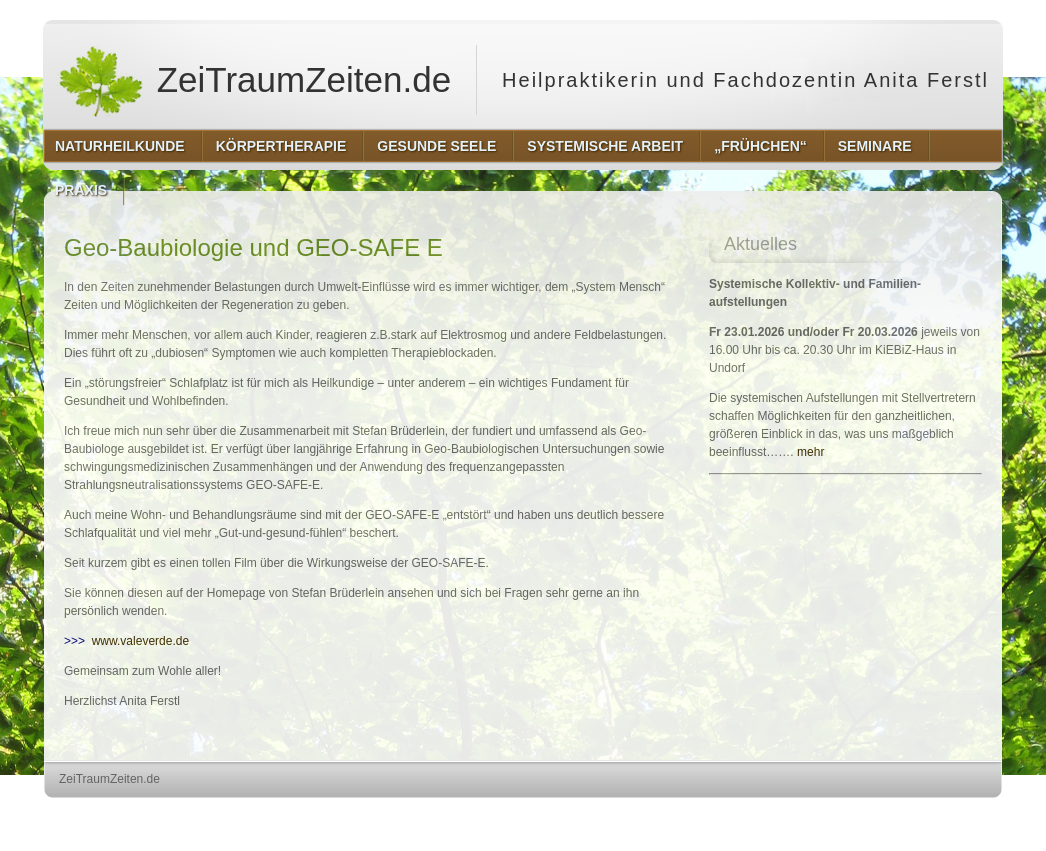 Image resolution: width=1046 pixels, height=851 pixels. I want to click on http://wordpress.org/, so click(777, 816).